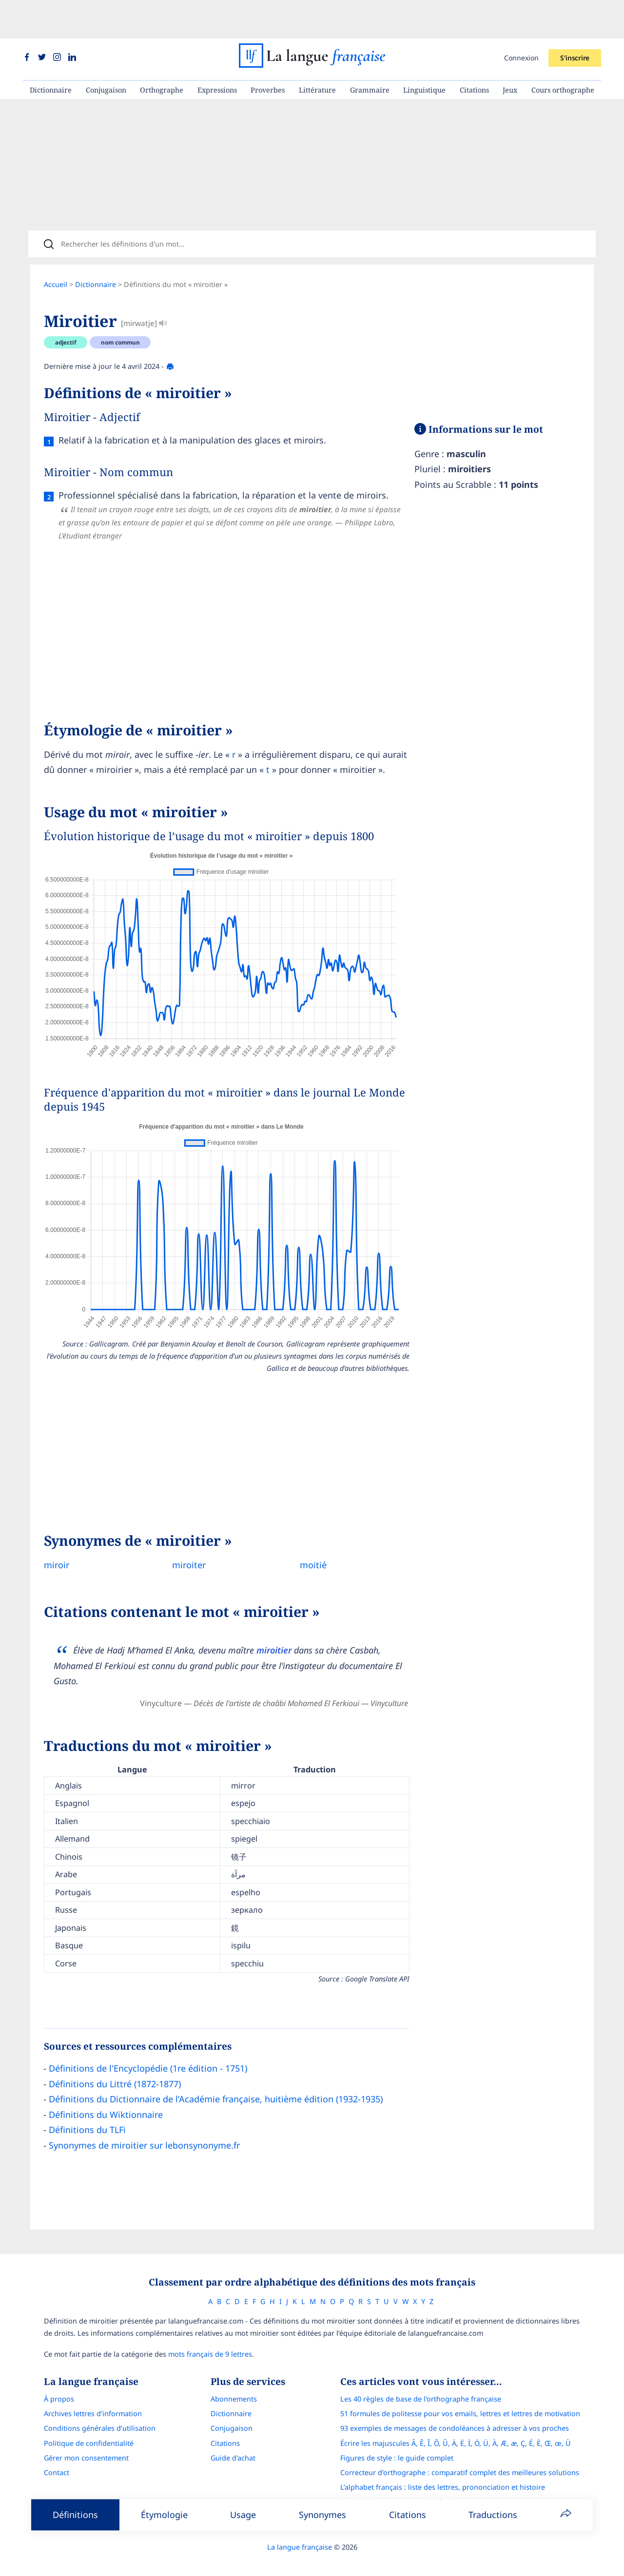 This screenshot has width=624, height=2576. What do you see at coordinates (144, 2129) in the screenshot?
I see `Synonymes de miroitier sur lebonsynonyme.fr` at bounding box center [144, 2129].